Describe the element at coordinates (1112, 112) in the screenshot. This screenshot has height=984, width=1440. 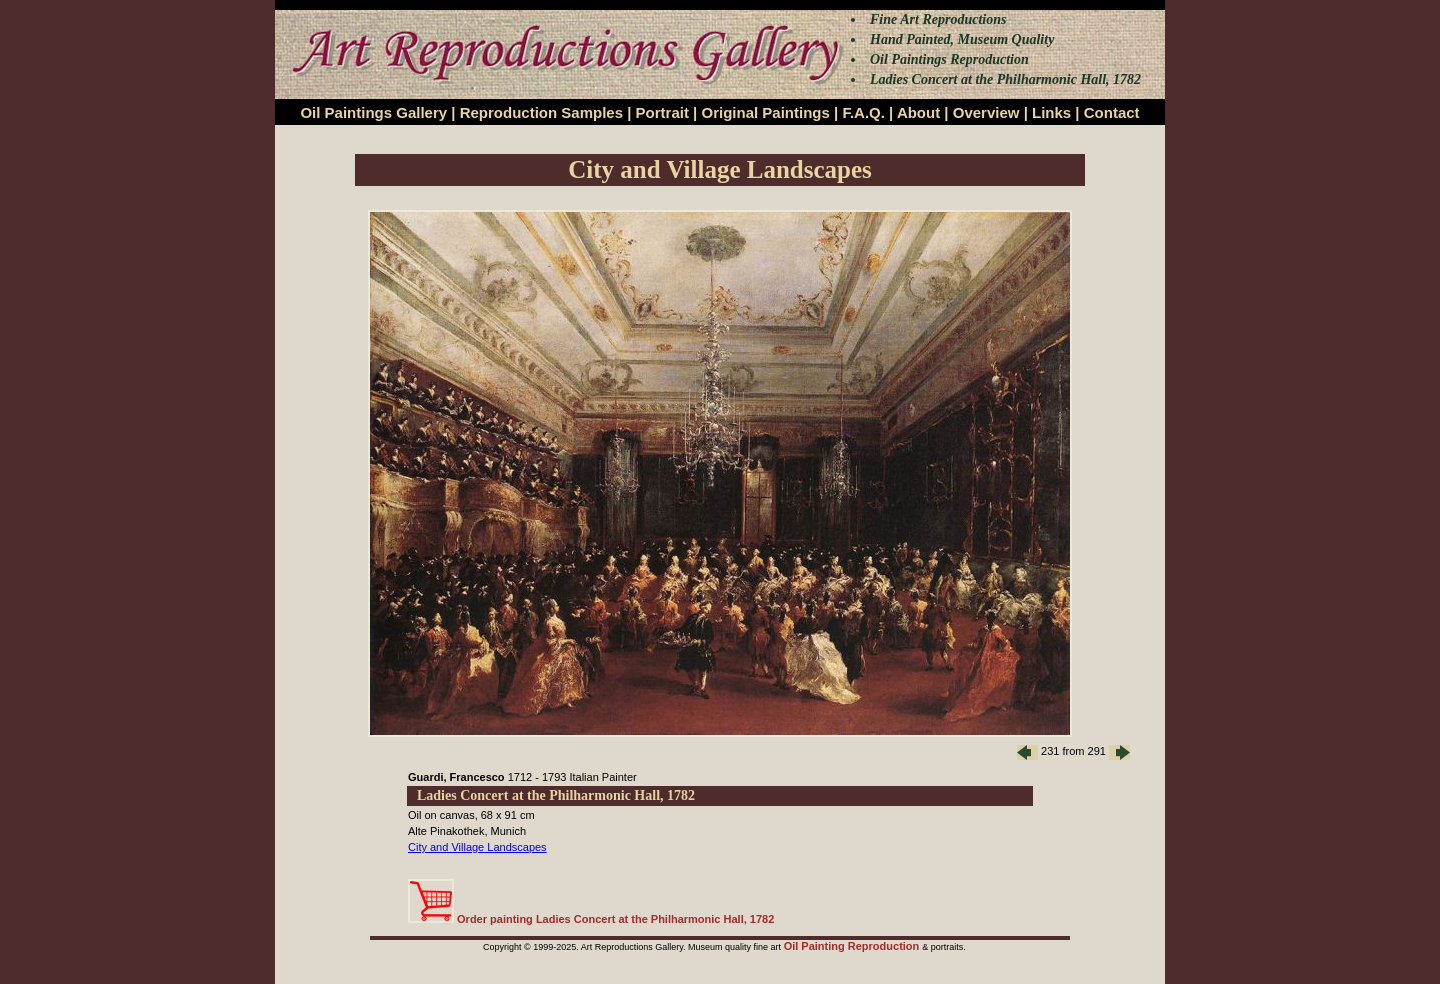
I see `Contact` at that location.